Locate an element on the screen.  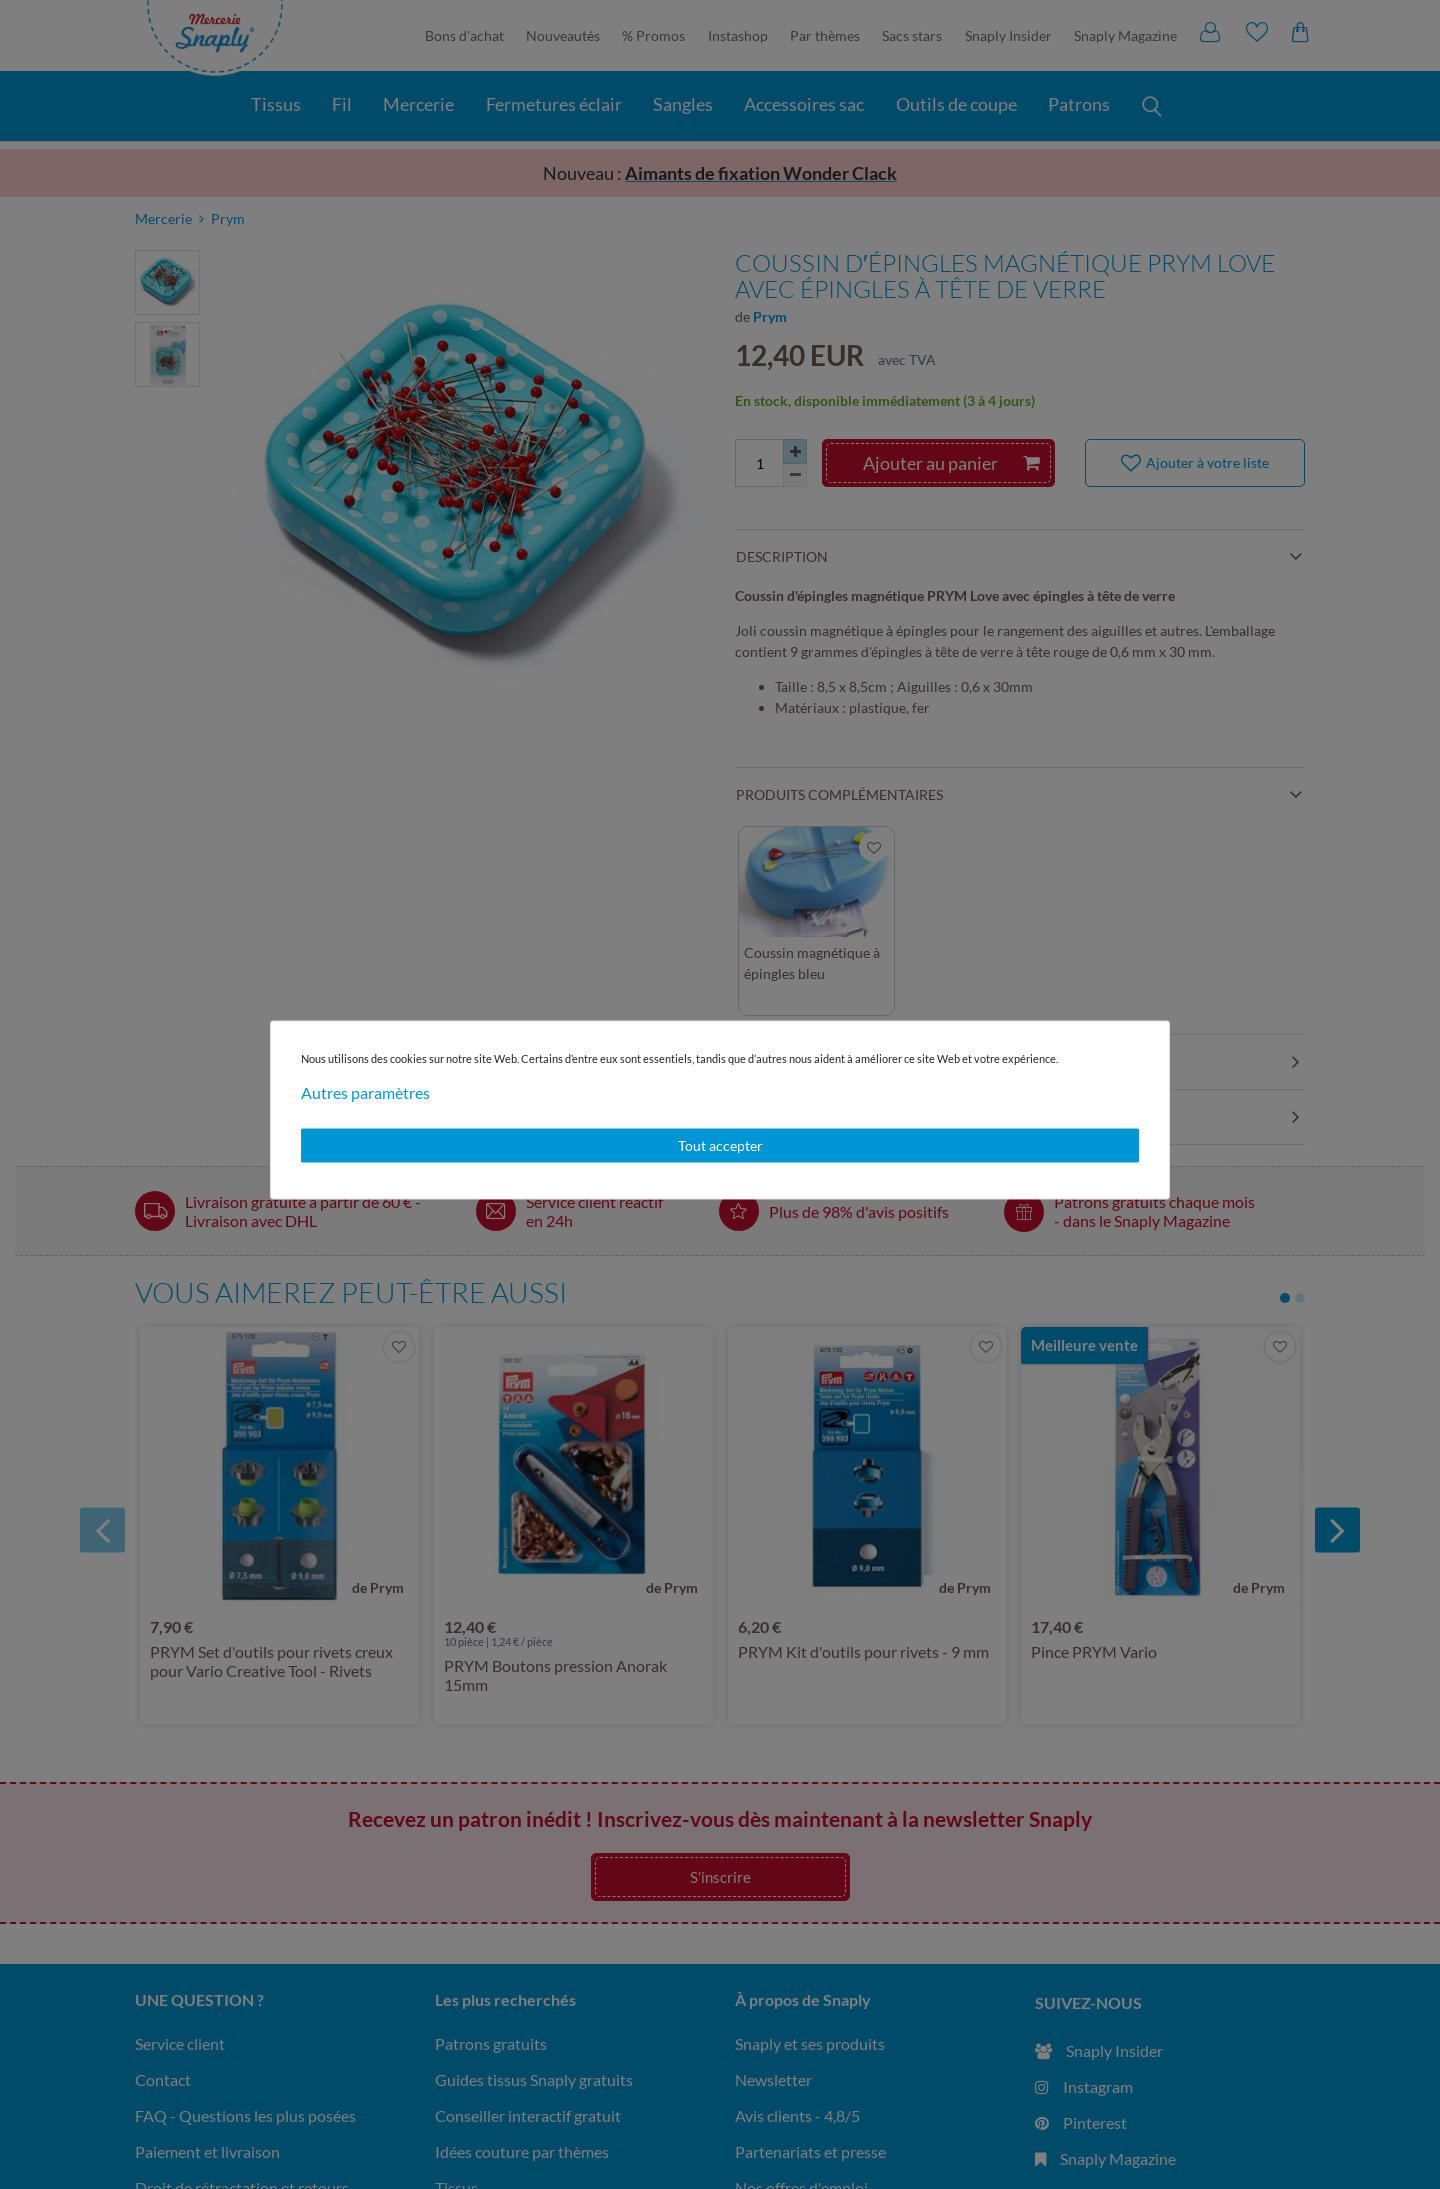
Tout accepter is located at coordinates (720, 1145).